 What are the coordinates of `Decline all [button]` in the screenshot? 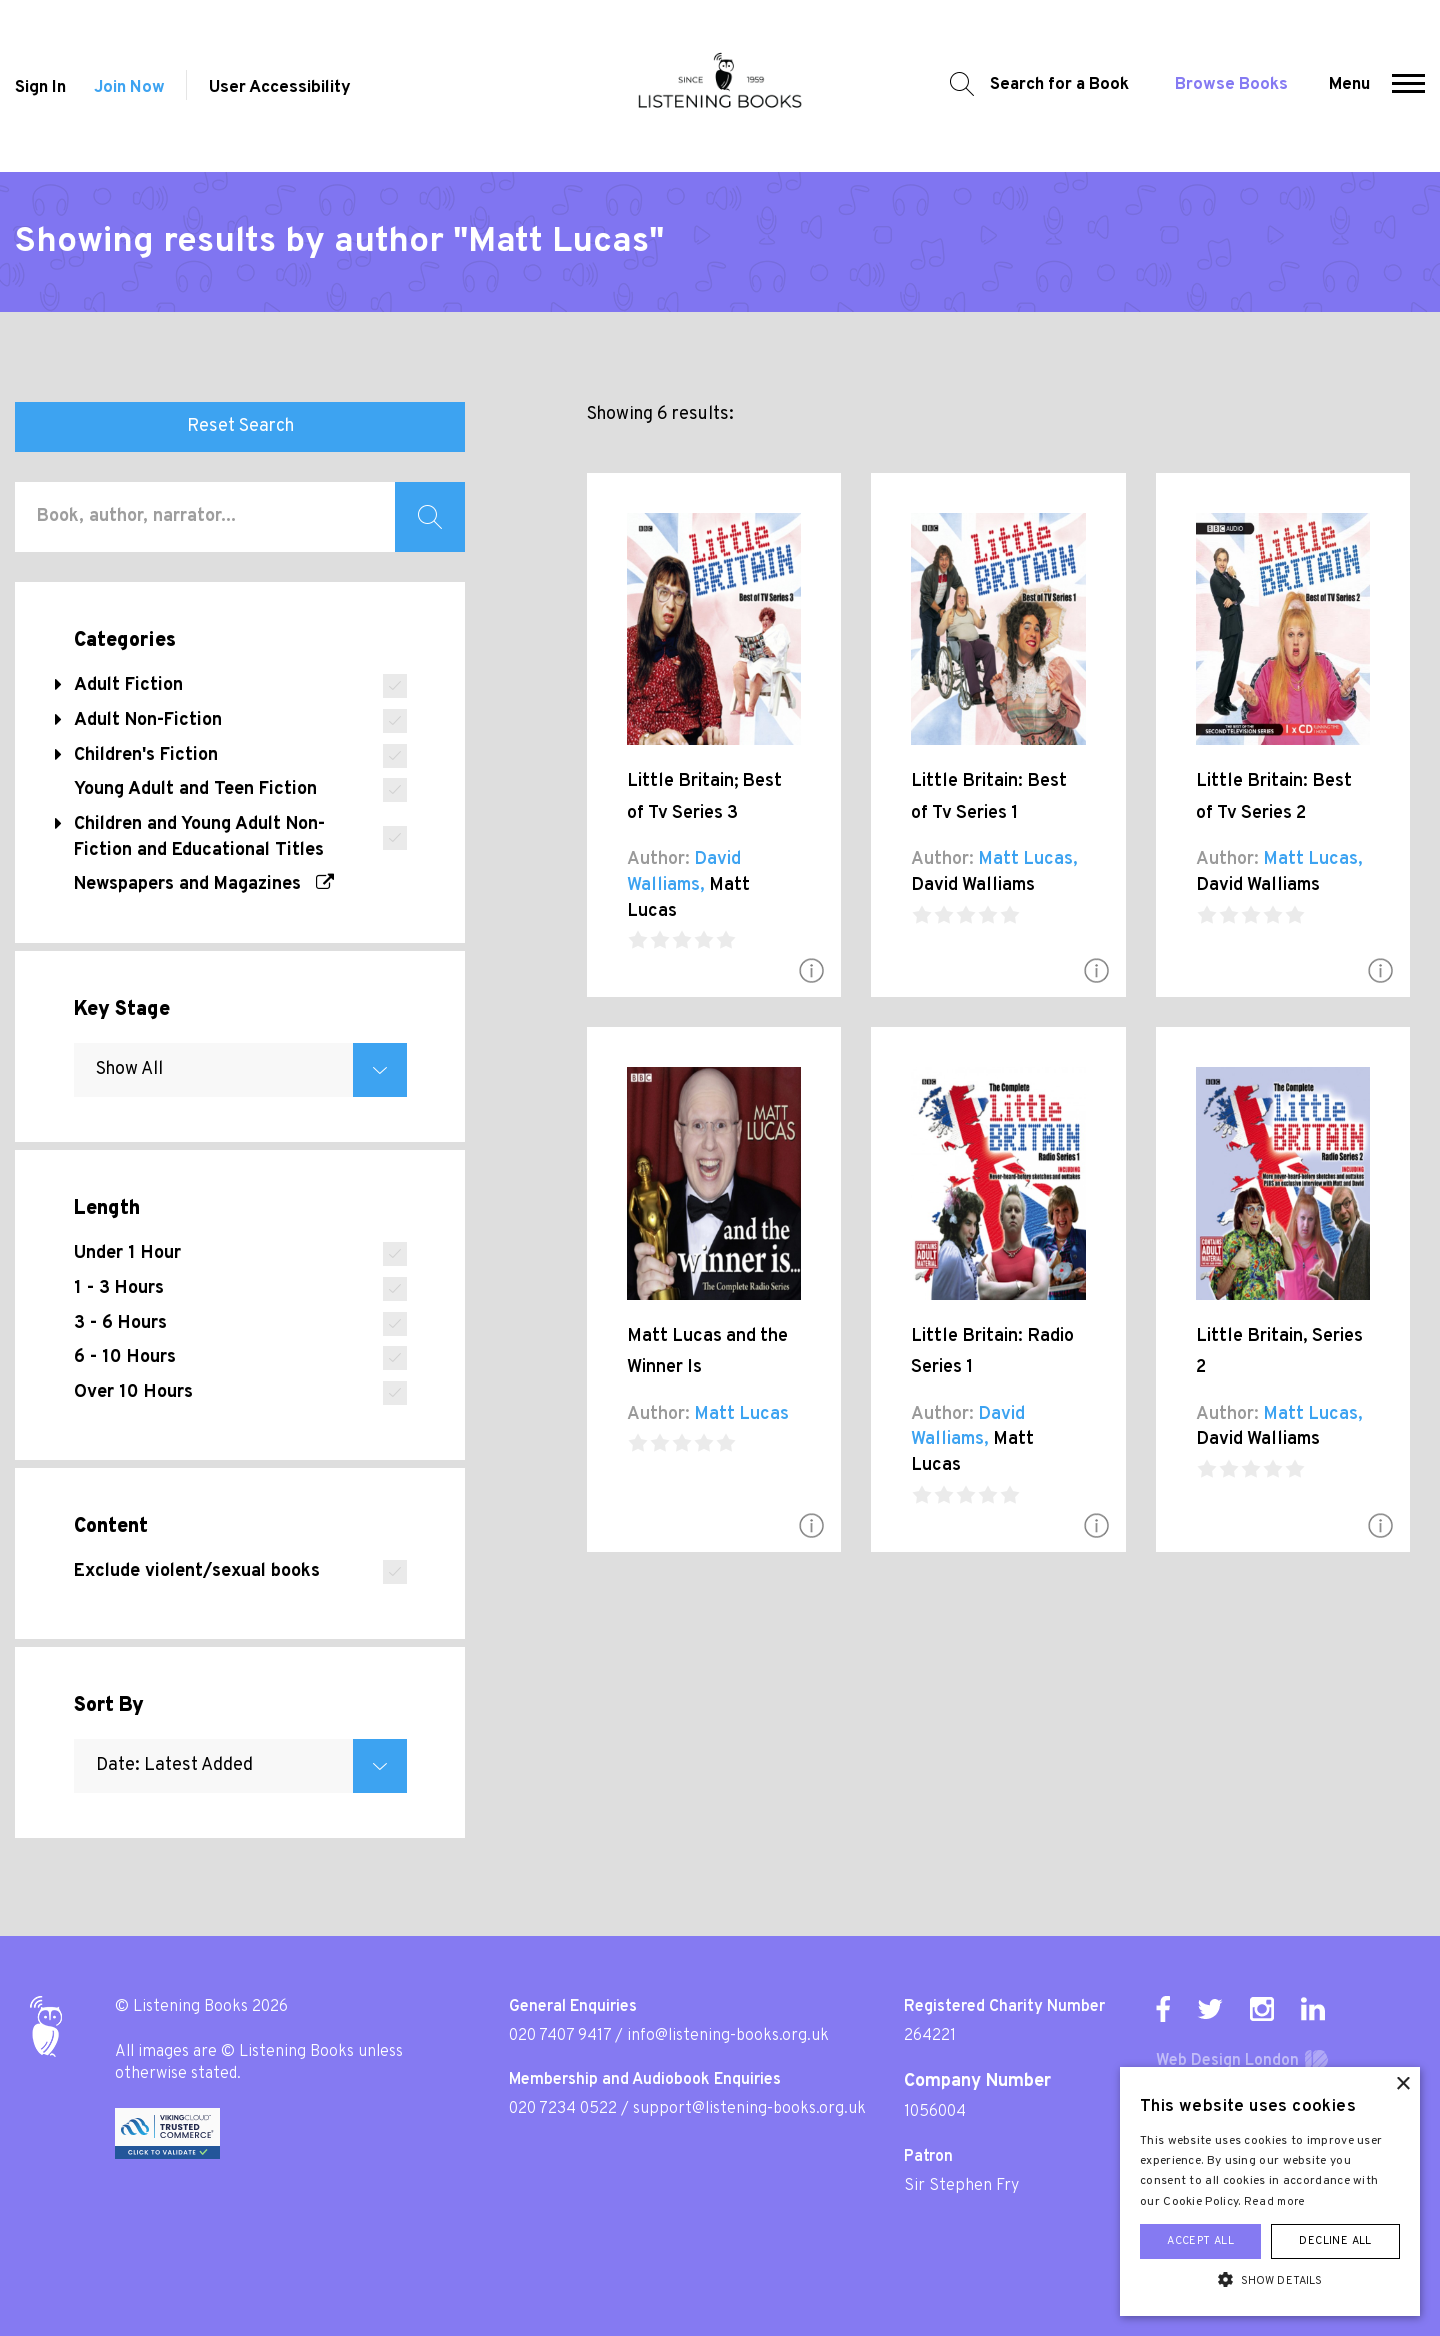 It's located at (1335, 2241).